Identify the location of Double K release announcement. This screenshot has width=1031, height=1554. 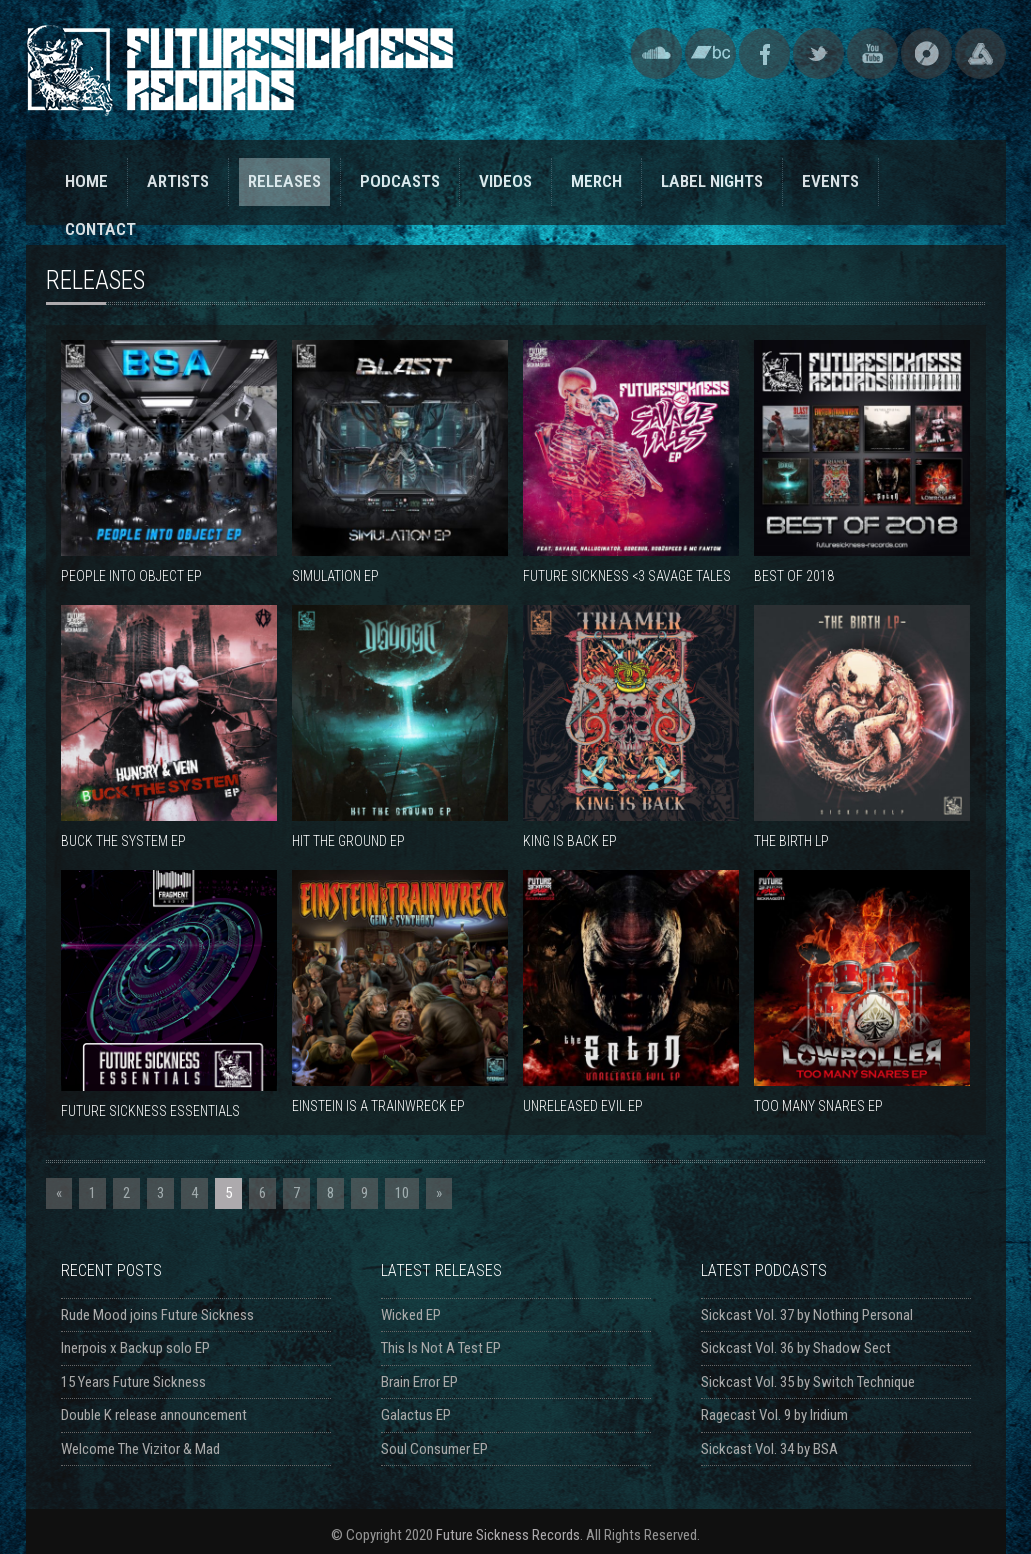
(154, 1415).